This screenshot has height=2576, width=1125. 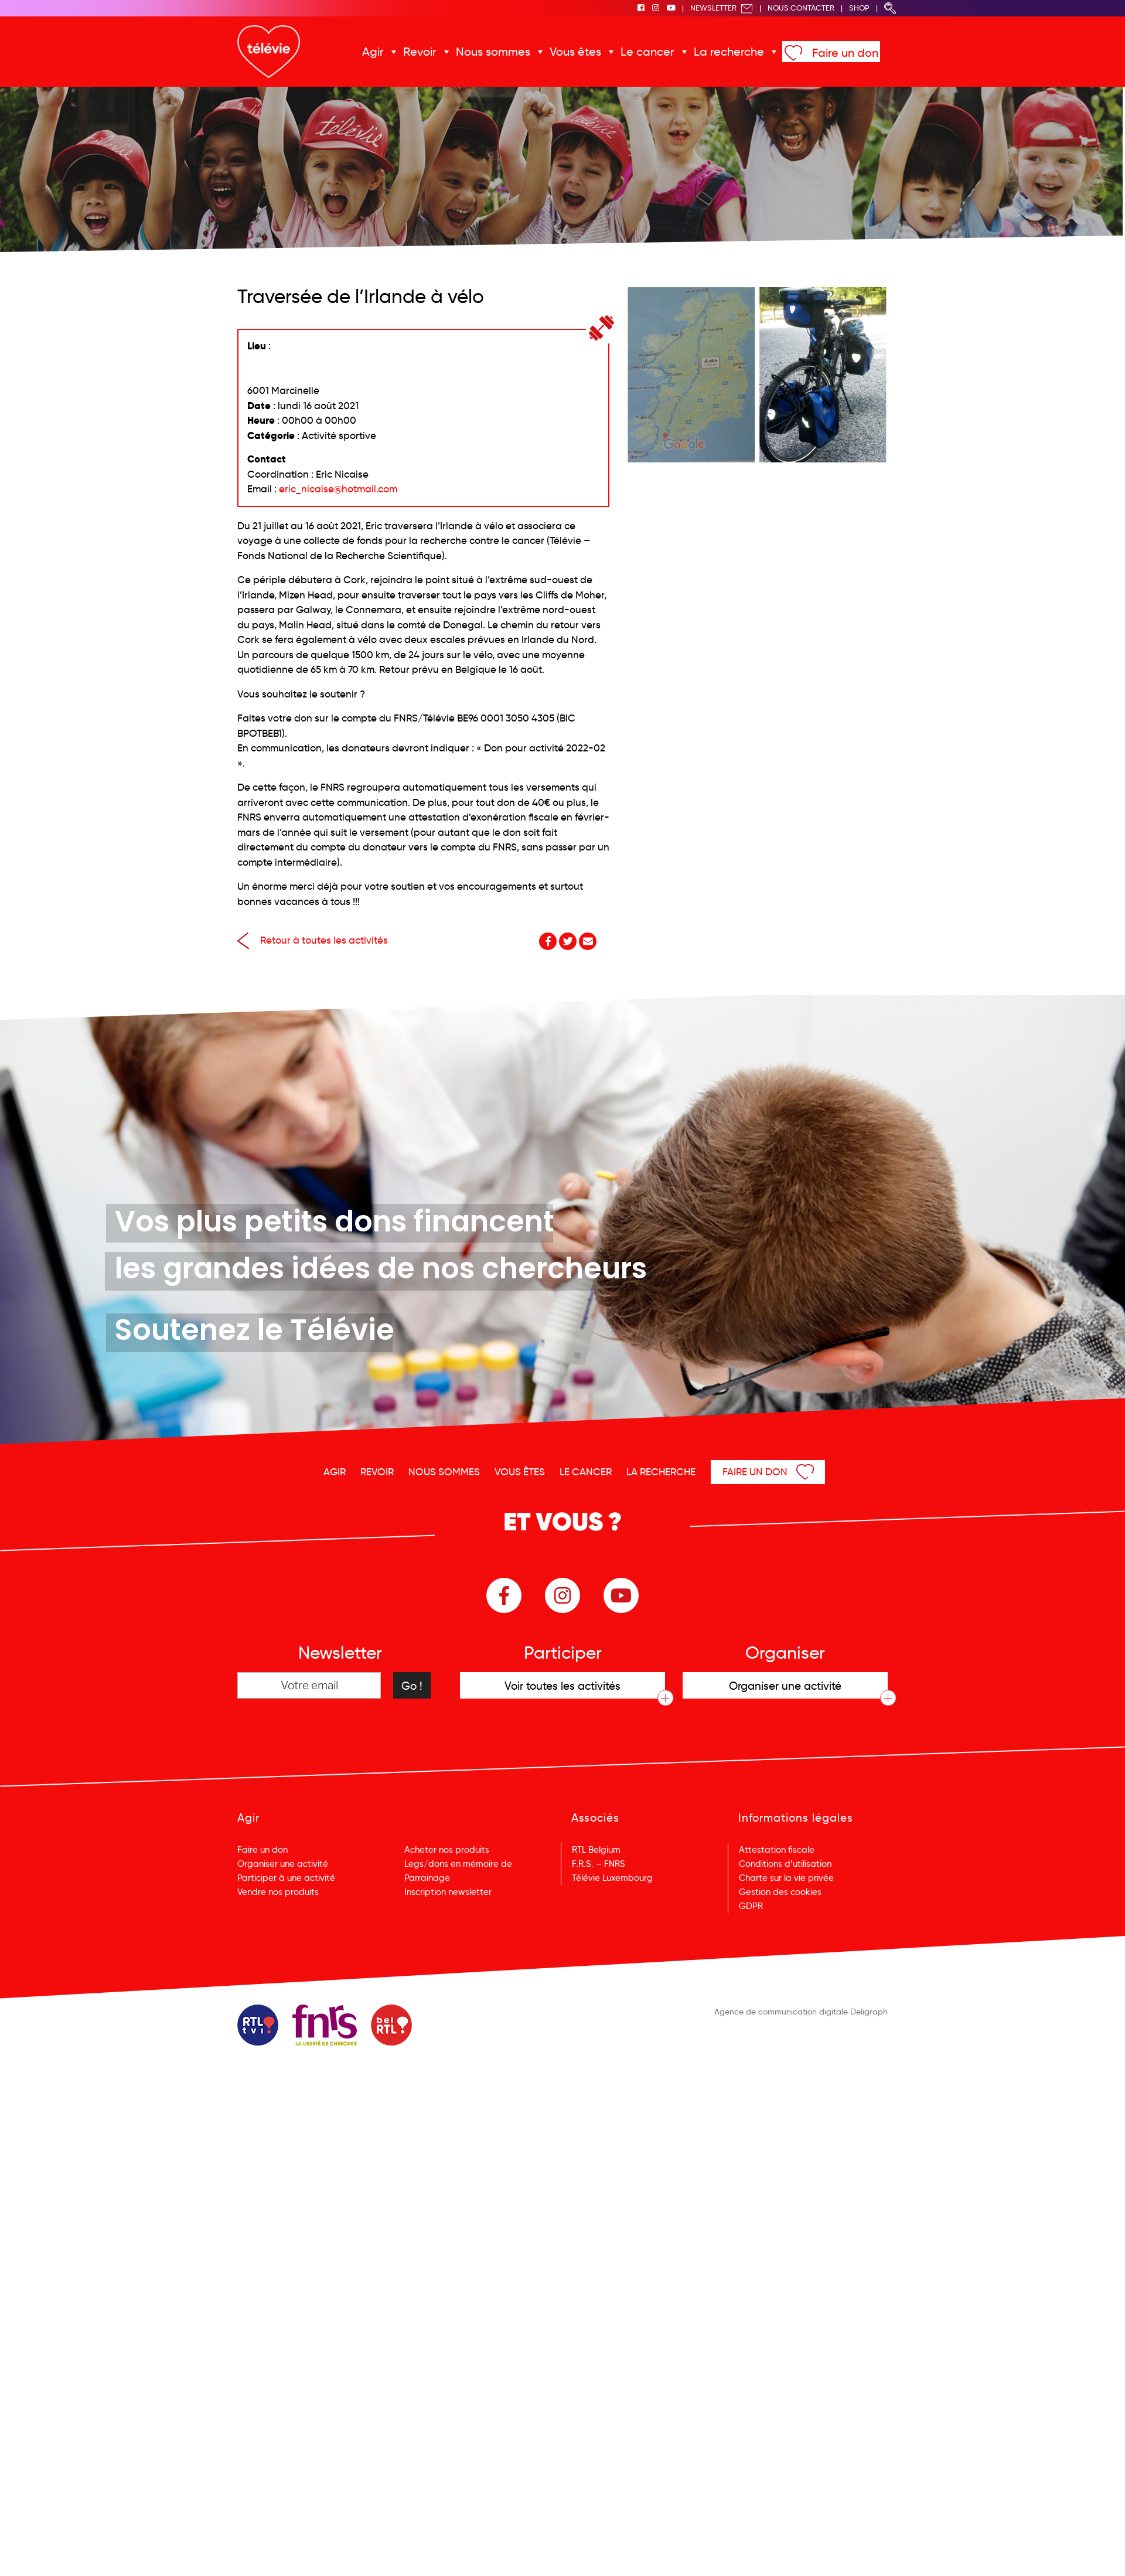 What do you see at coordinates (647, 52) in the screenshot?
I see `Le cancer` at bounding box center [647, 52].